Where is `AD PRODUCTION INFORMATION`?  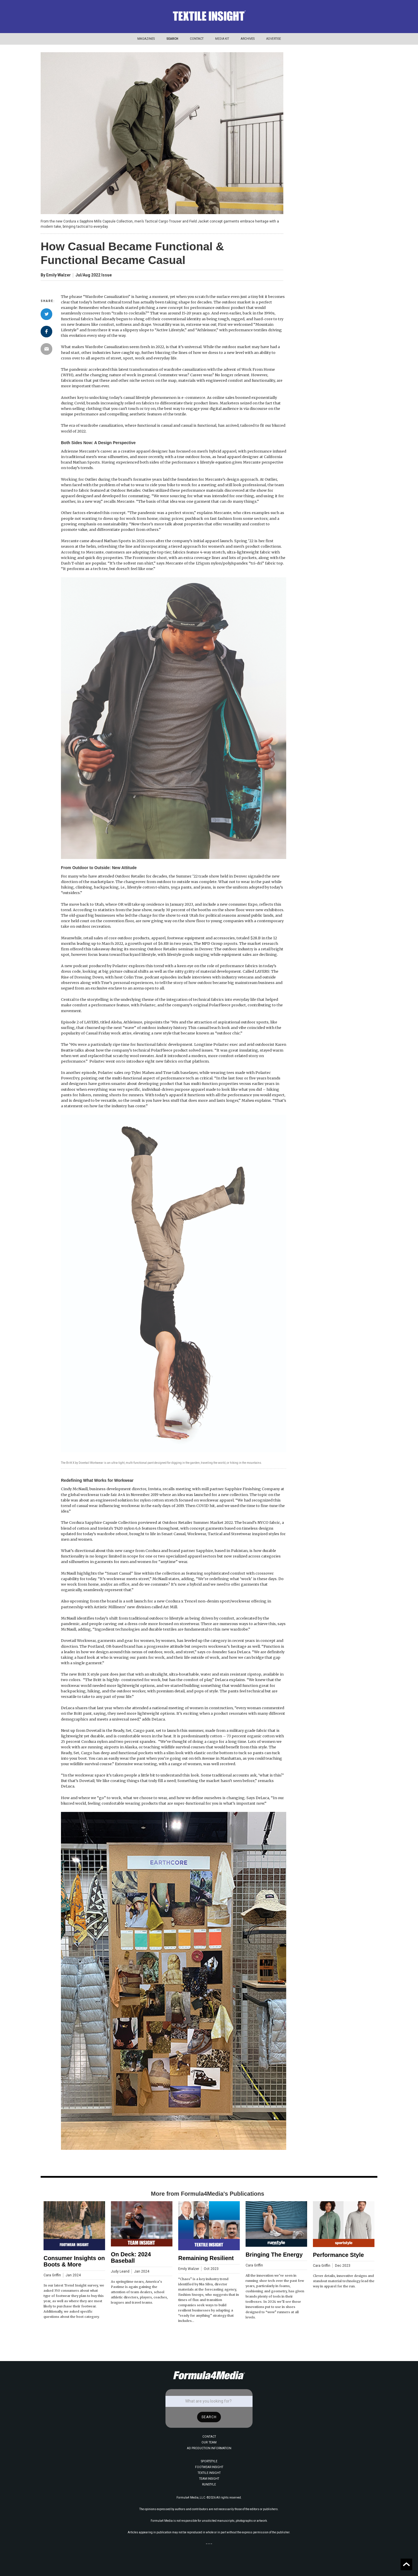 AD PRODUCTION INFORMATION is located at coordinates (209, 2448).